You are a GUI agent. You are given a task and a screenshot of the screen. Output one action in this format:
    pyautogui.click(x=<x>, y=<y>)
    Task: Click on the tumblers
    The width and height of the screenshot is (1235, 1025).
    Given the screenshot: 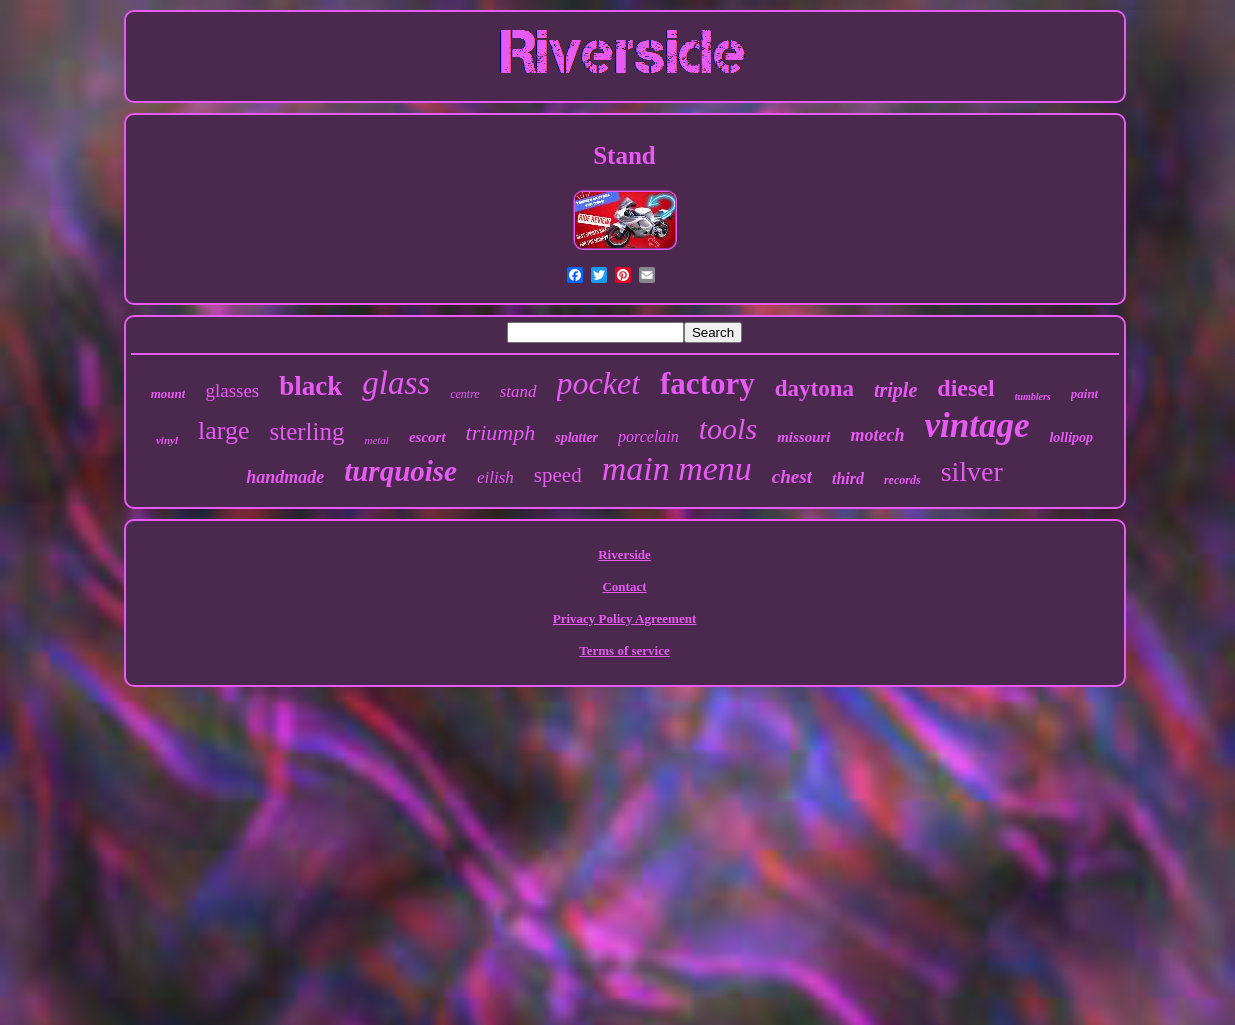 What is the action you would take?
    pyautogui.click(x=1033, y=396)
    